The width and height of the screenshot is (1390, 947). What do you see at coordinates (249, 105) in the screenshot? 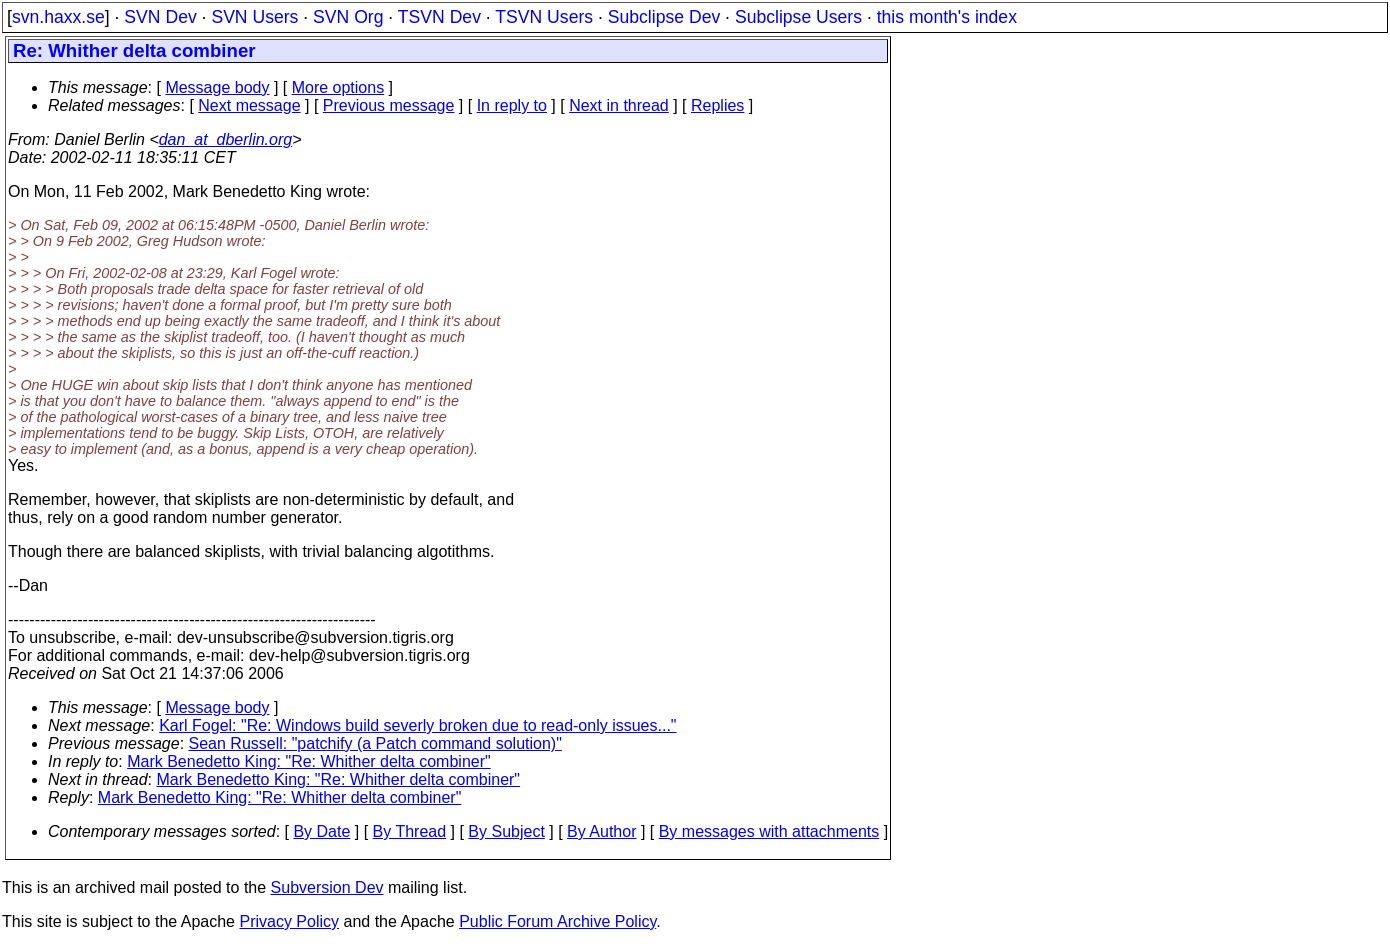
I see `Next message` at bounding box center [249, 105].